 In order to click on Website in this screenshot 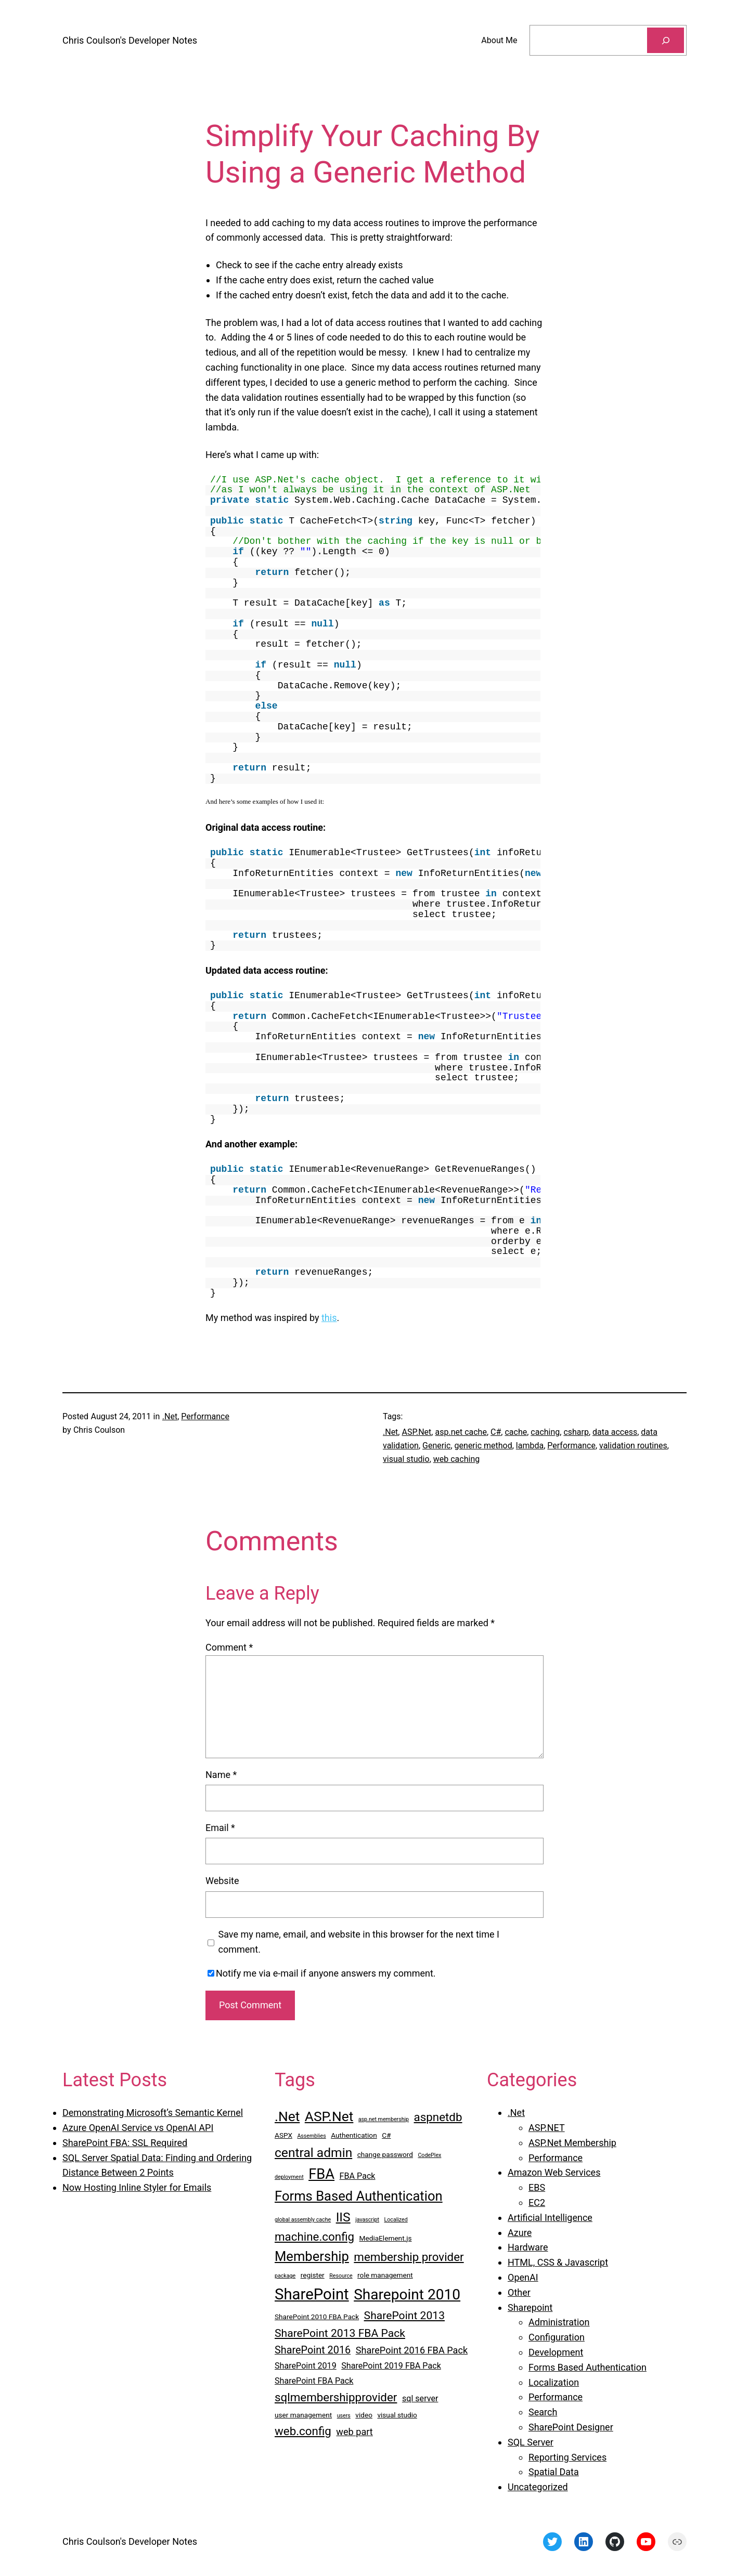, I will do `click(222, 1880)`.